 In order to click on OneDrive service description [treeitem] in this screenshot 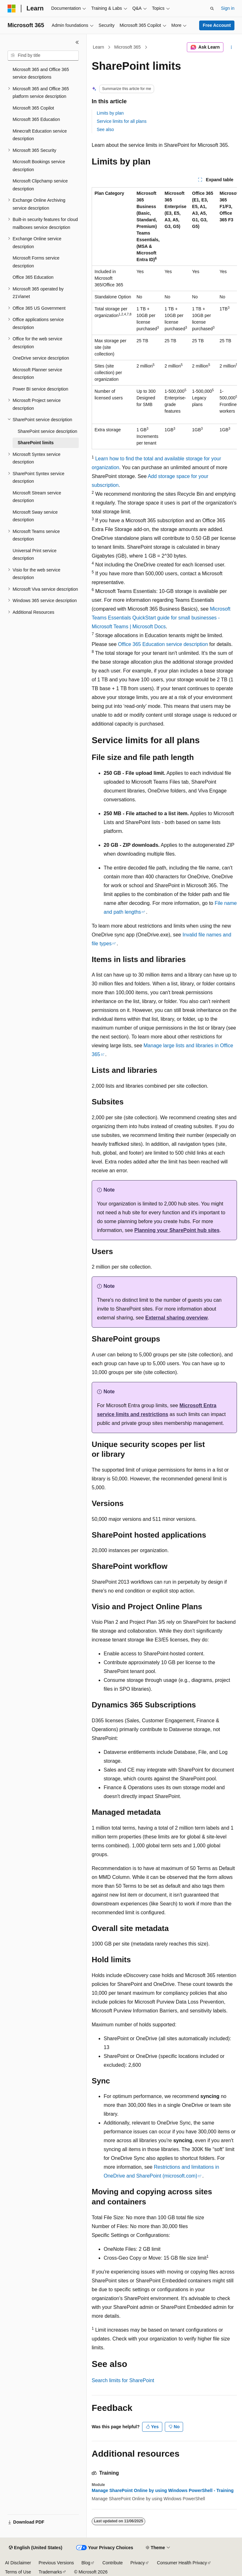, I will do `click(41, 358)`.